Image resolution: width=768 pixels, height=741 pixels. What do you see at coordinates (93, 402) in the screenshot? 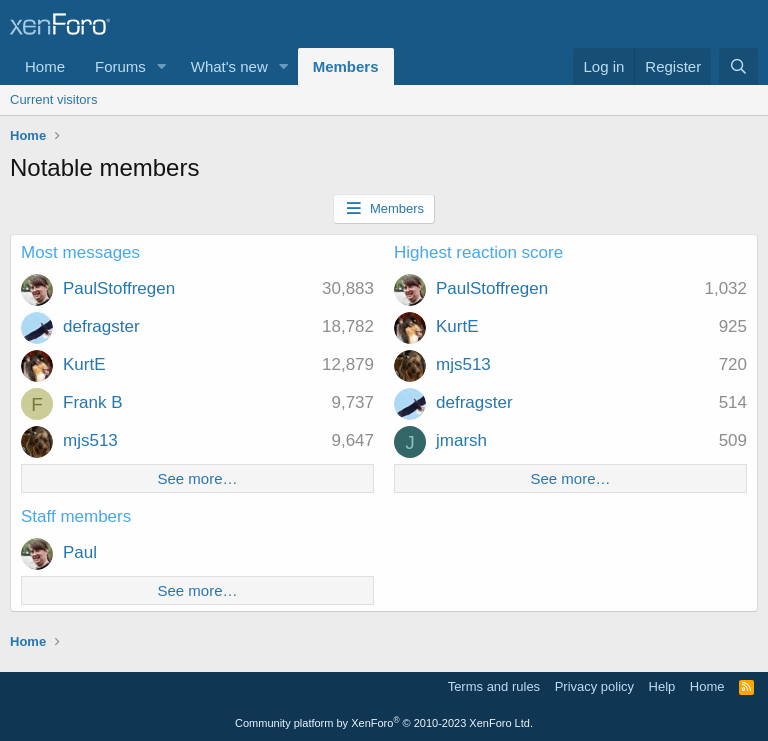
I see `Frank B` at bounding box center [93, 402].